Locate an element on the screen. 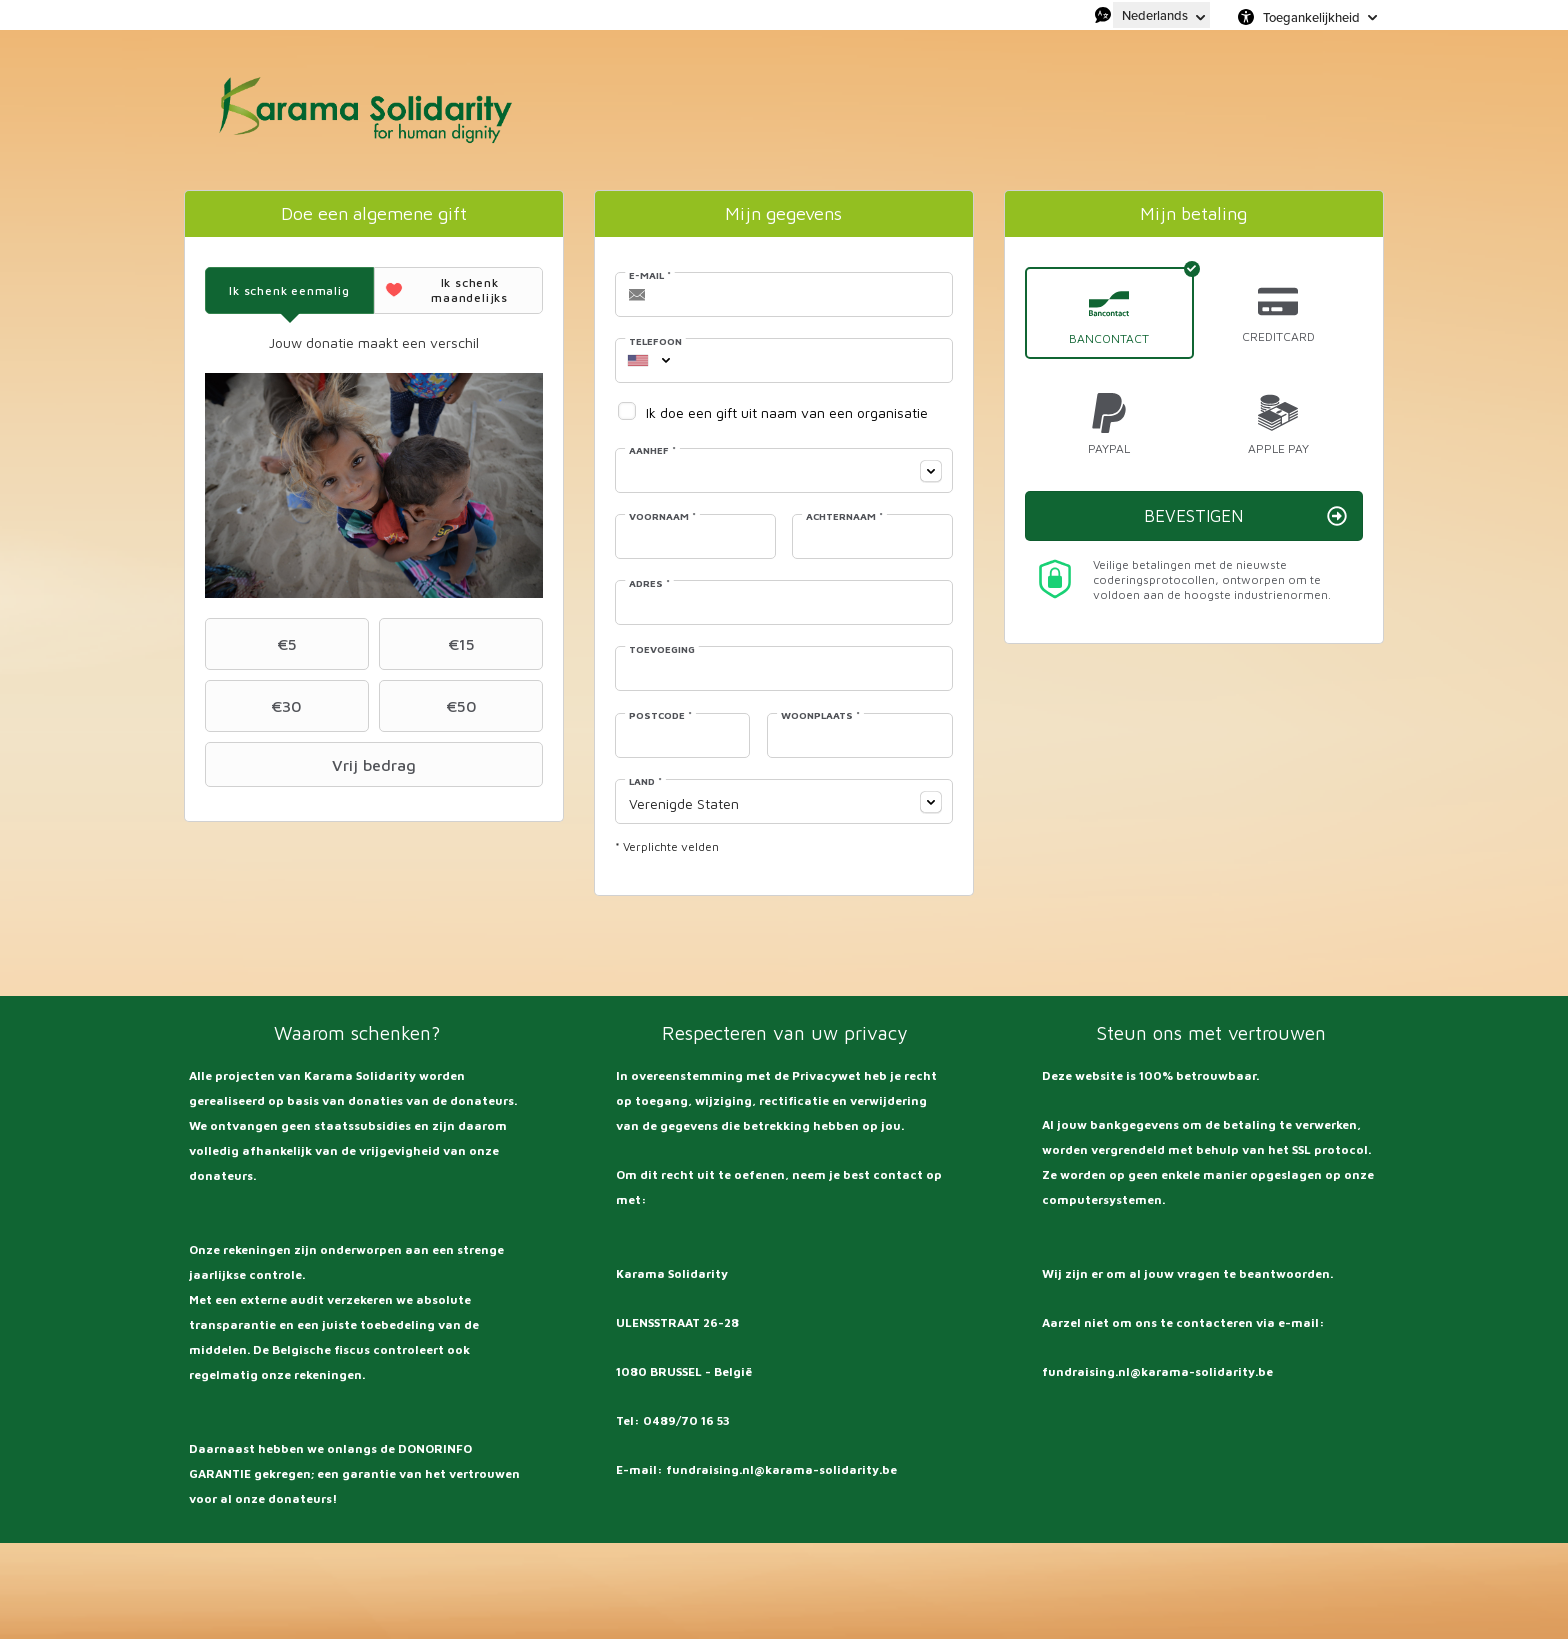 The height and width of the screenshot is (1639, 1568). [presentation] is located at coordinates (289, 290).